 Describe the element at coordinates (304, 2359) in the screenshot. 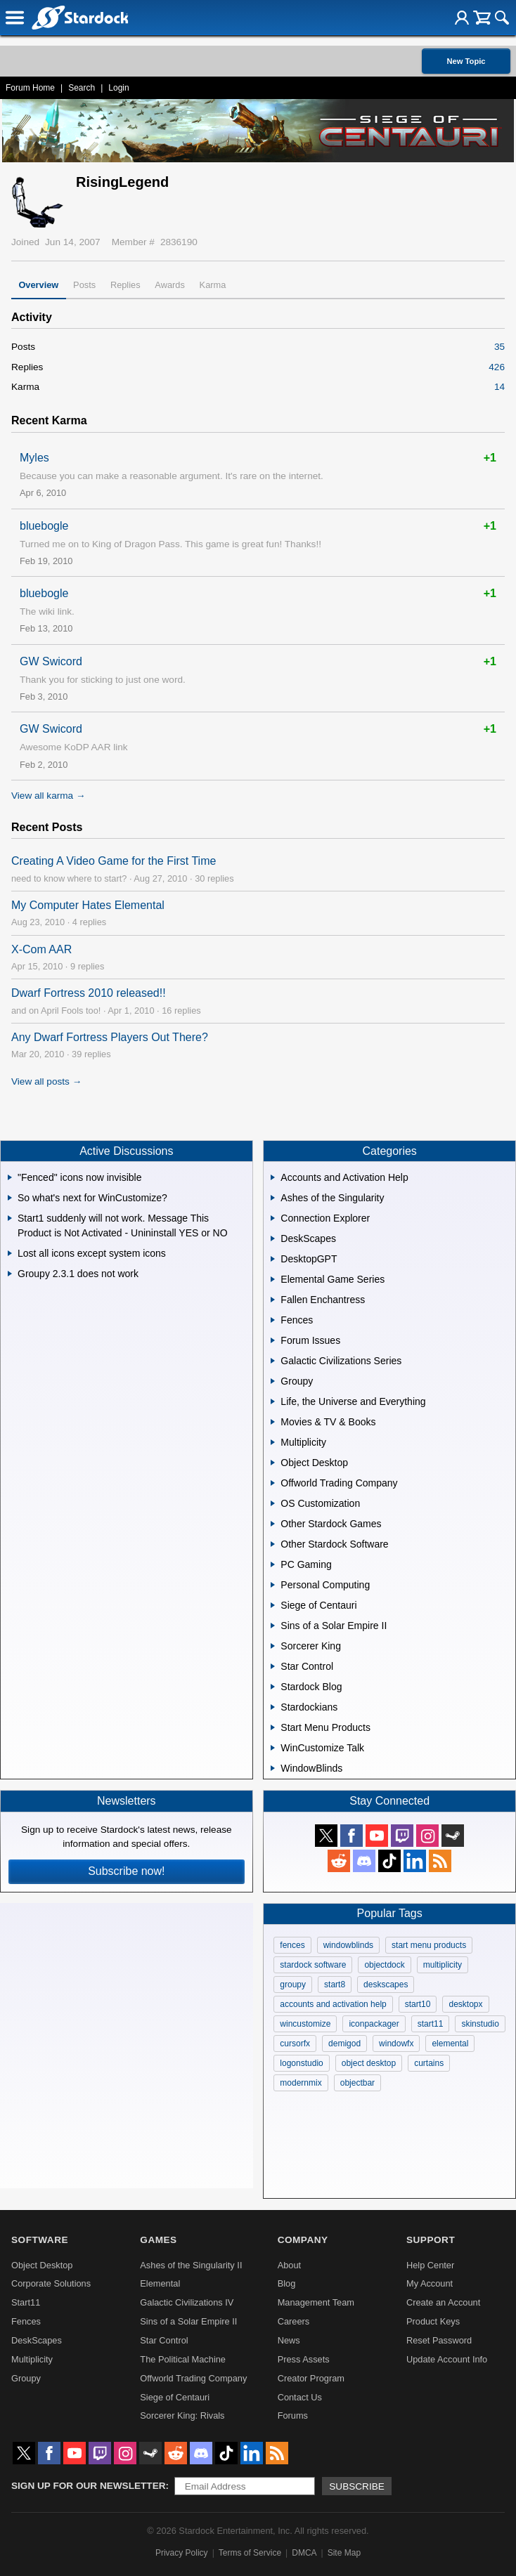

I see `Press Assets` at that location.